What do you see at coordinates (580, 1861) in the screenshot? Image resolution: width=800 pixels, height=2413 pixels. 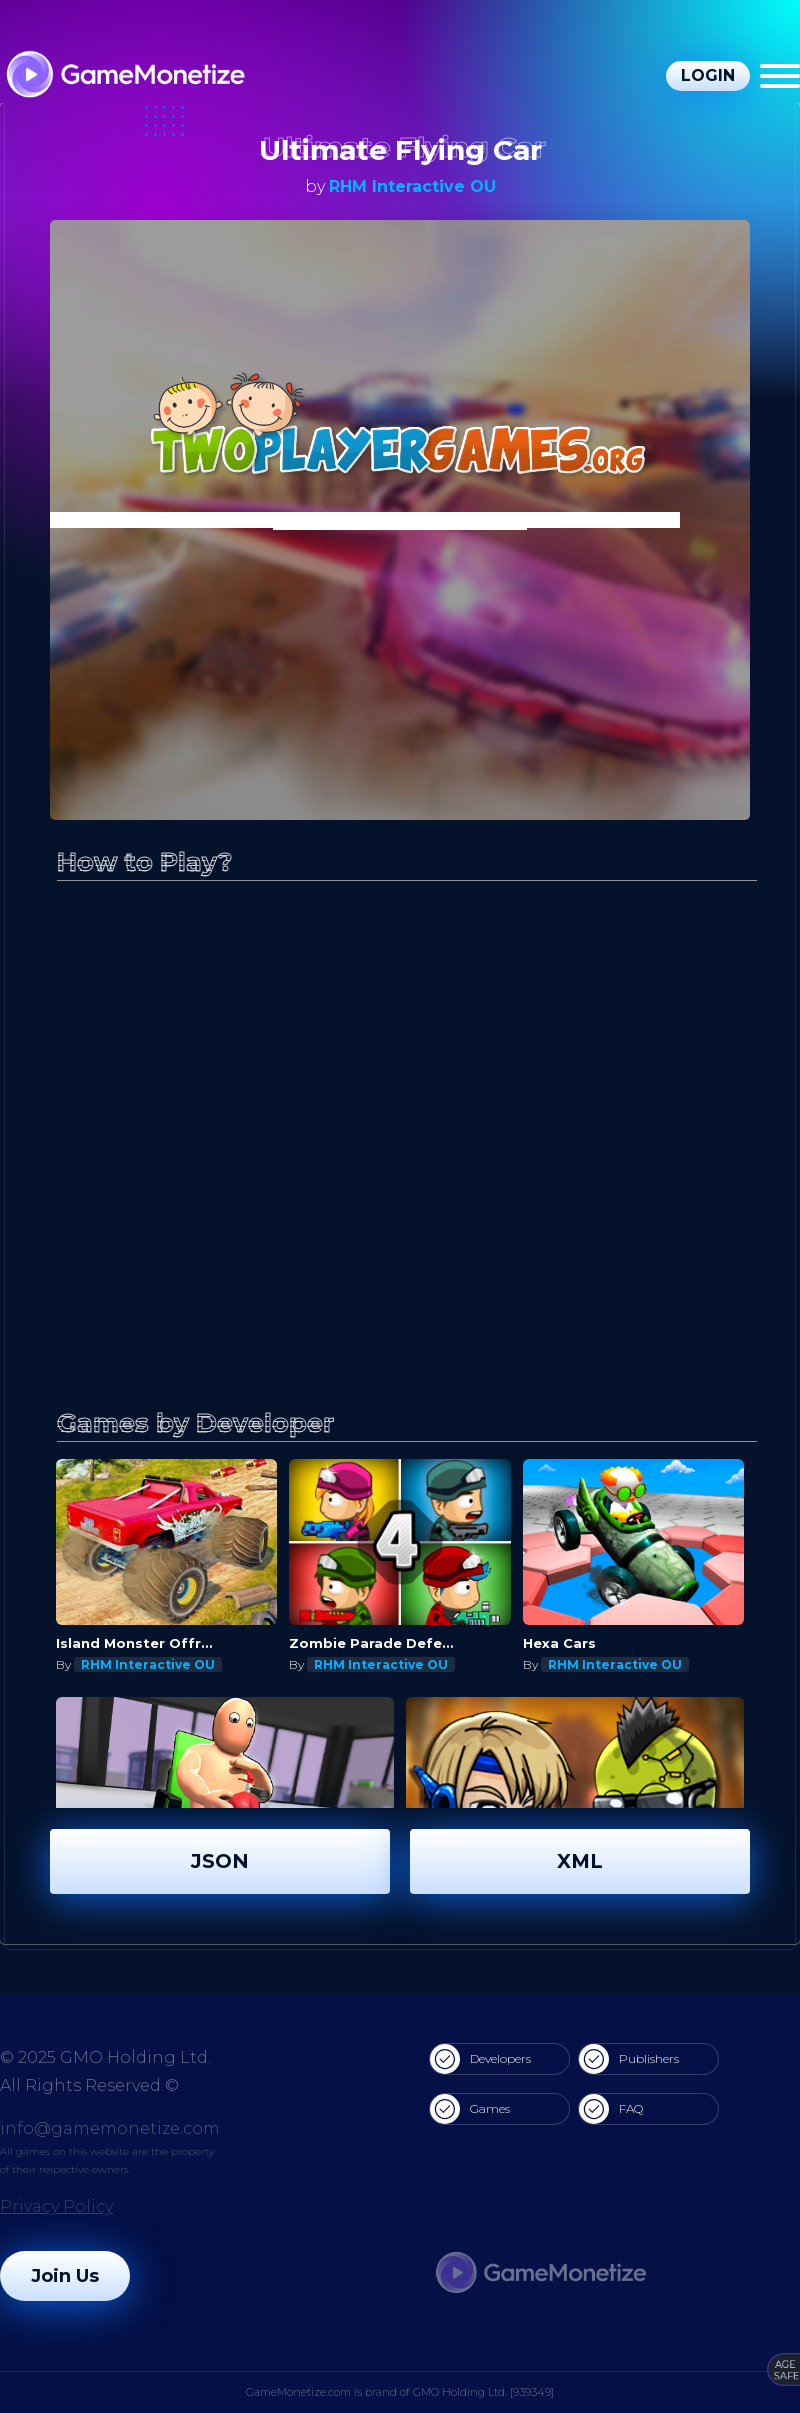 I see `XML` at bounding box center [580, 1861].